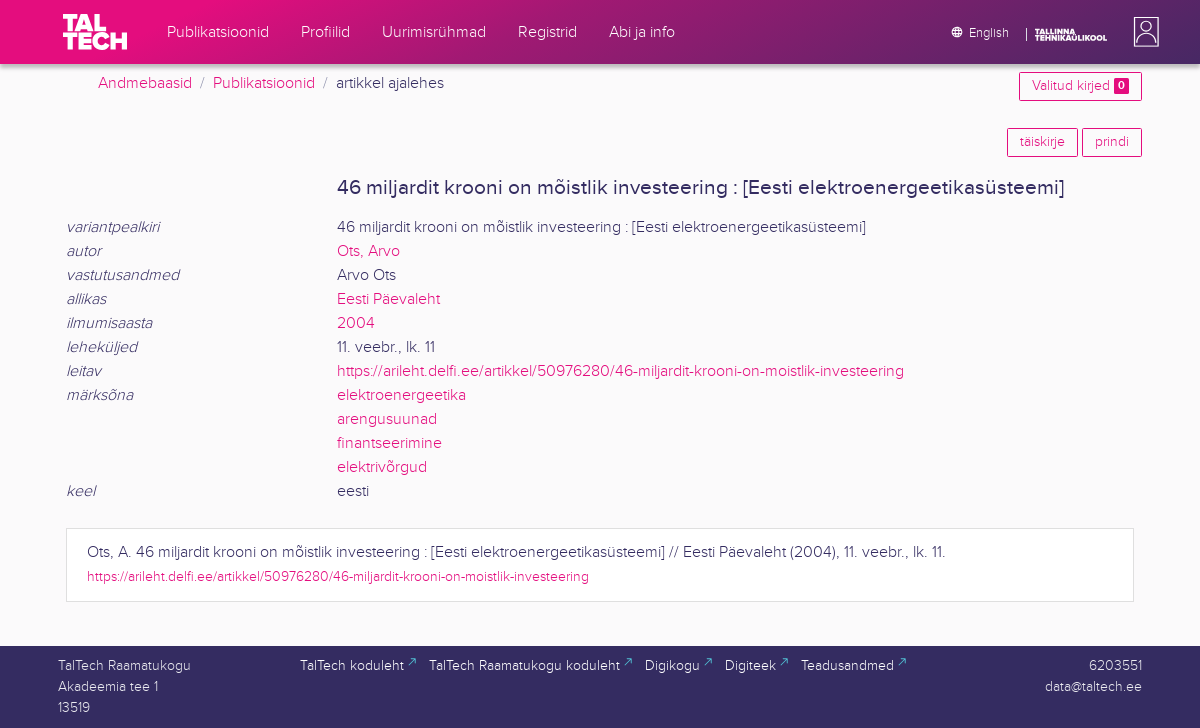 This screenshot has width=1200, height=728. I want to click on 2004, so click(356, 323).